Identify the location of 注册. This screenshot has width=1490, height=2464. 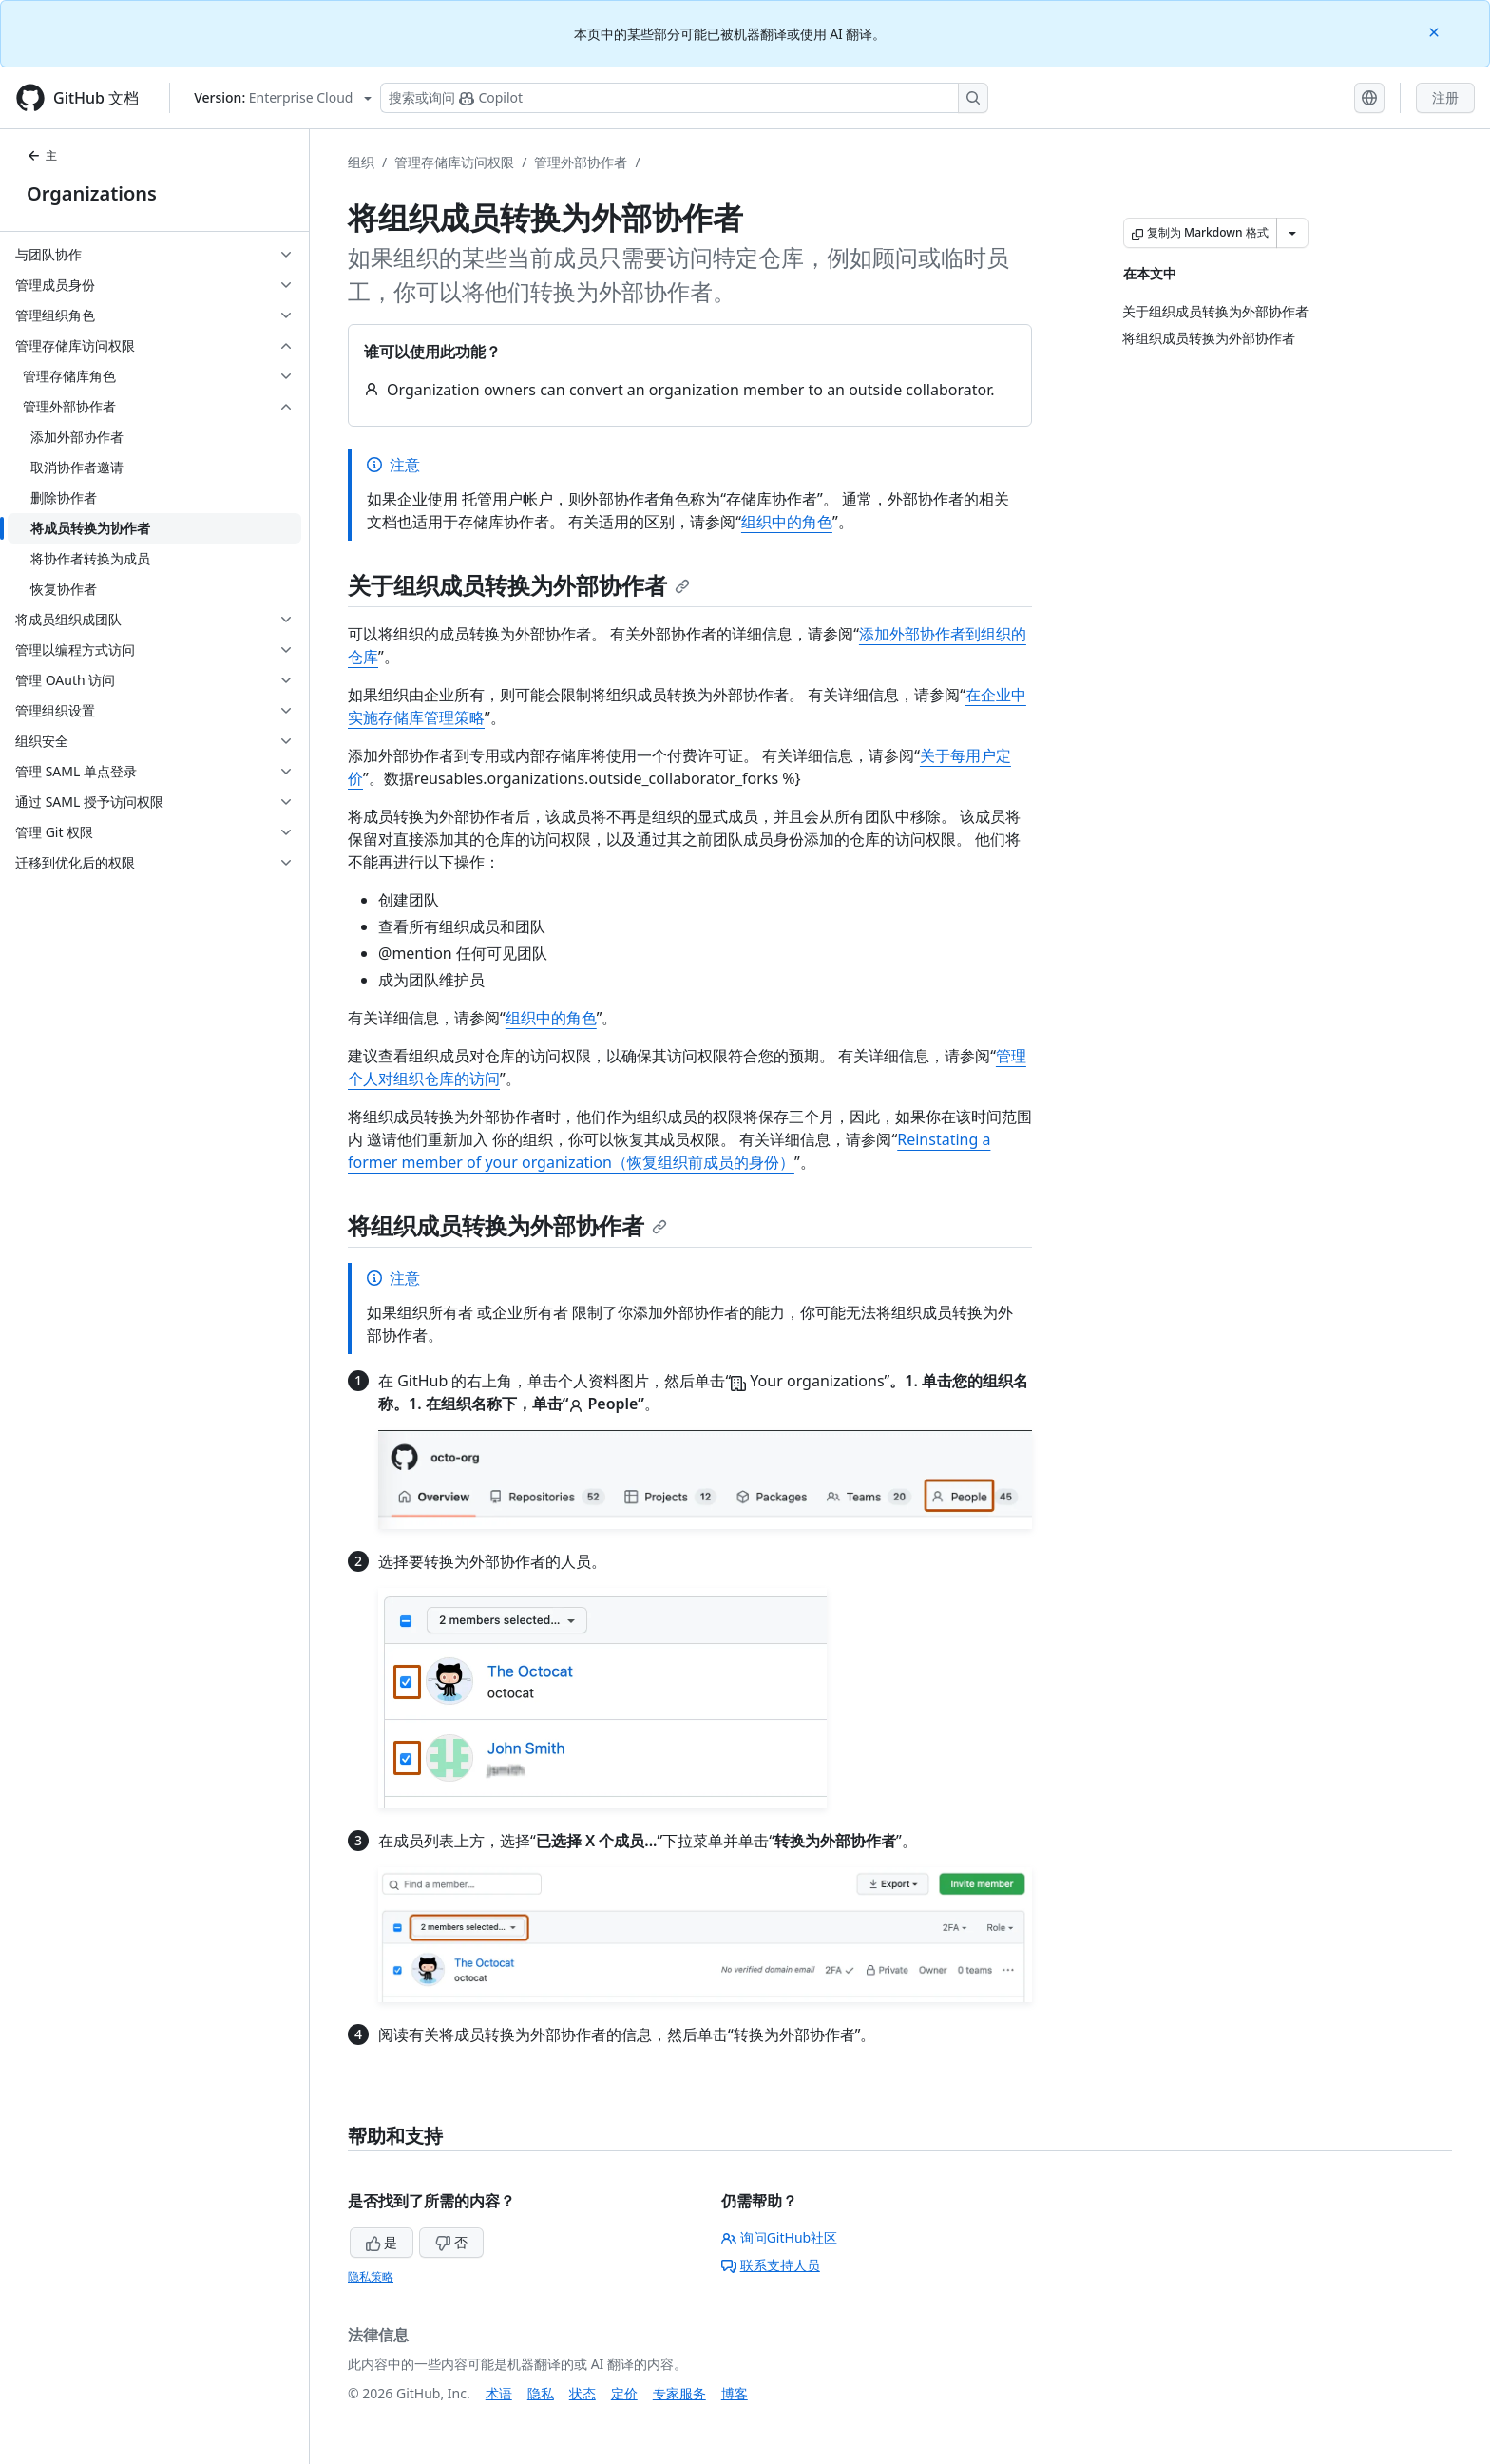
(1445, 97).